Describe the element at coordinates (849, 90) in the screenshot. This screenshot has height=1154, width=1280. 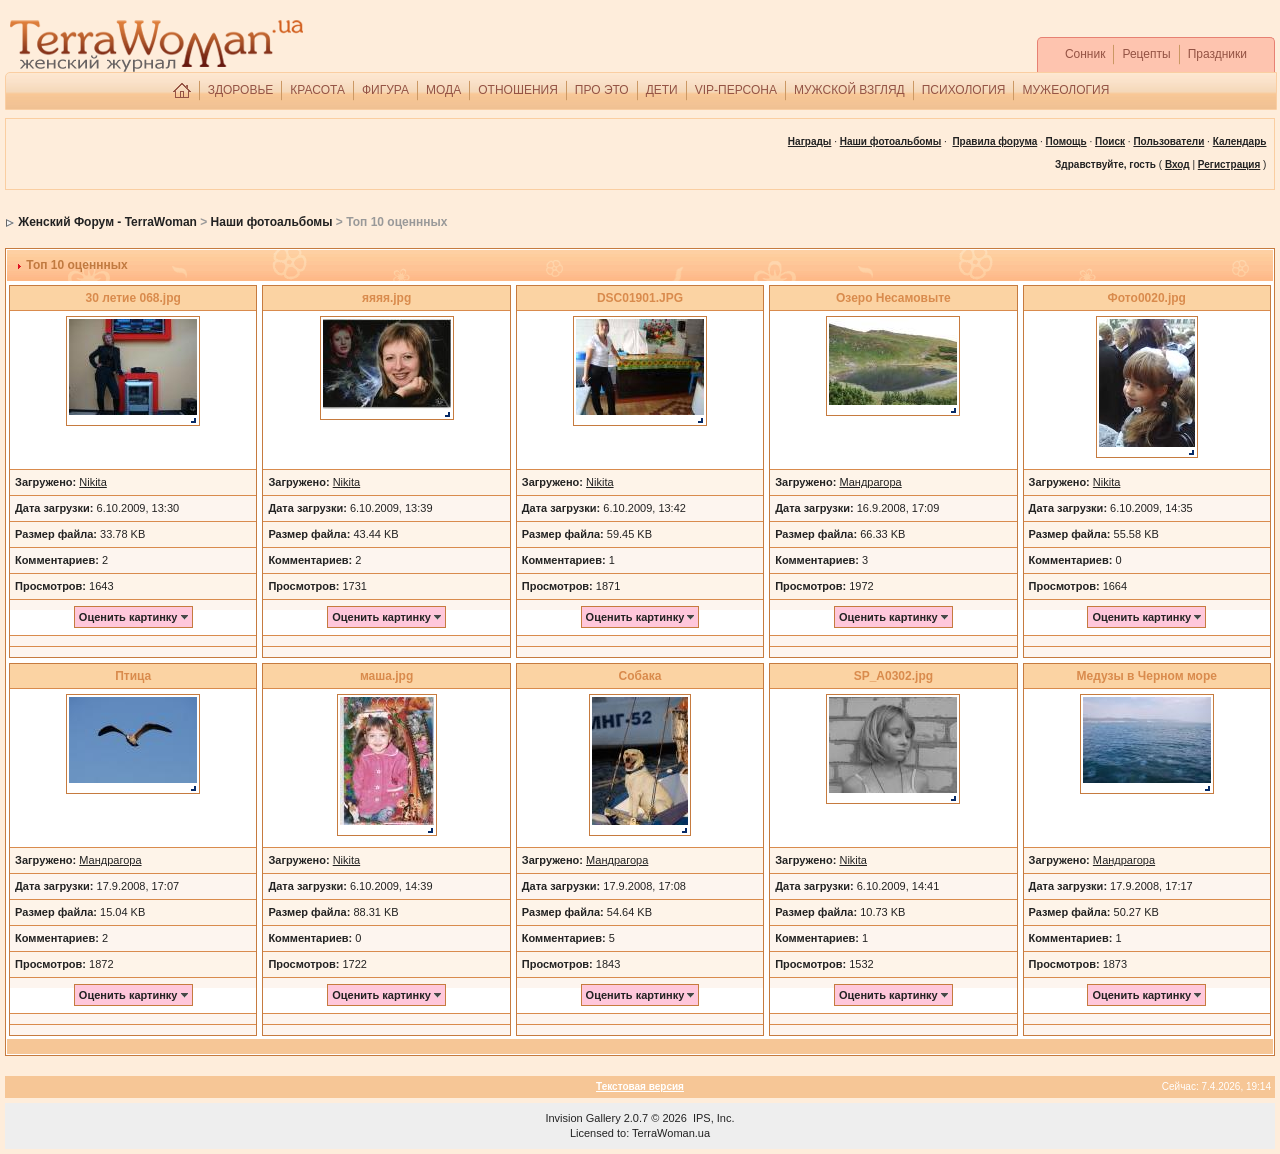
I see `МУЖСКОЙ ВЗГЛЯД` at that location.